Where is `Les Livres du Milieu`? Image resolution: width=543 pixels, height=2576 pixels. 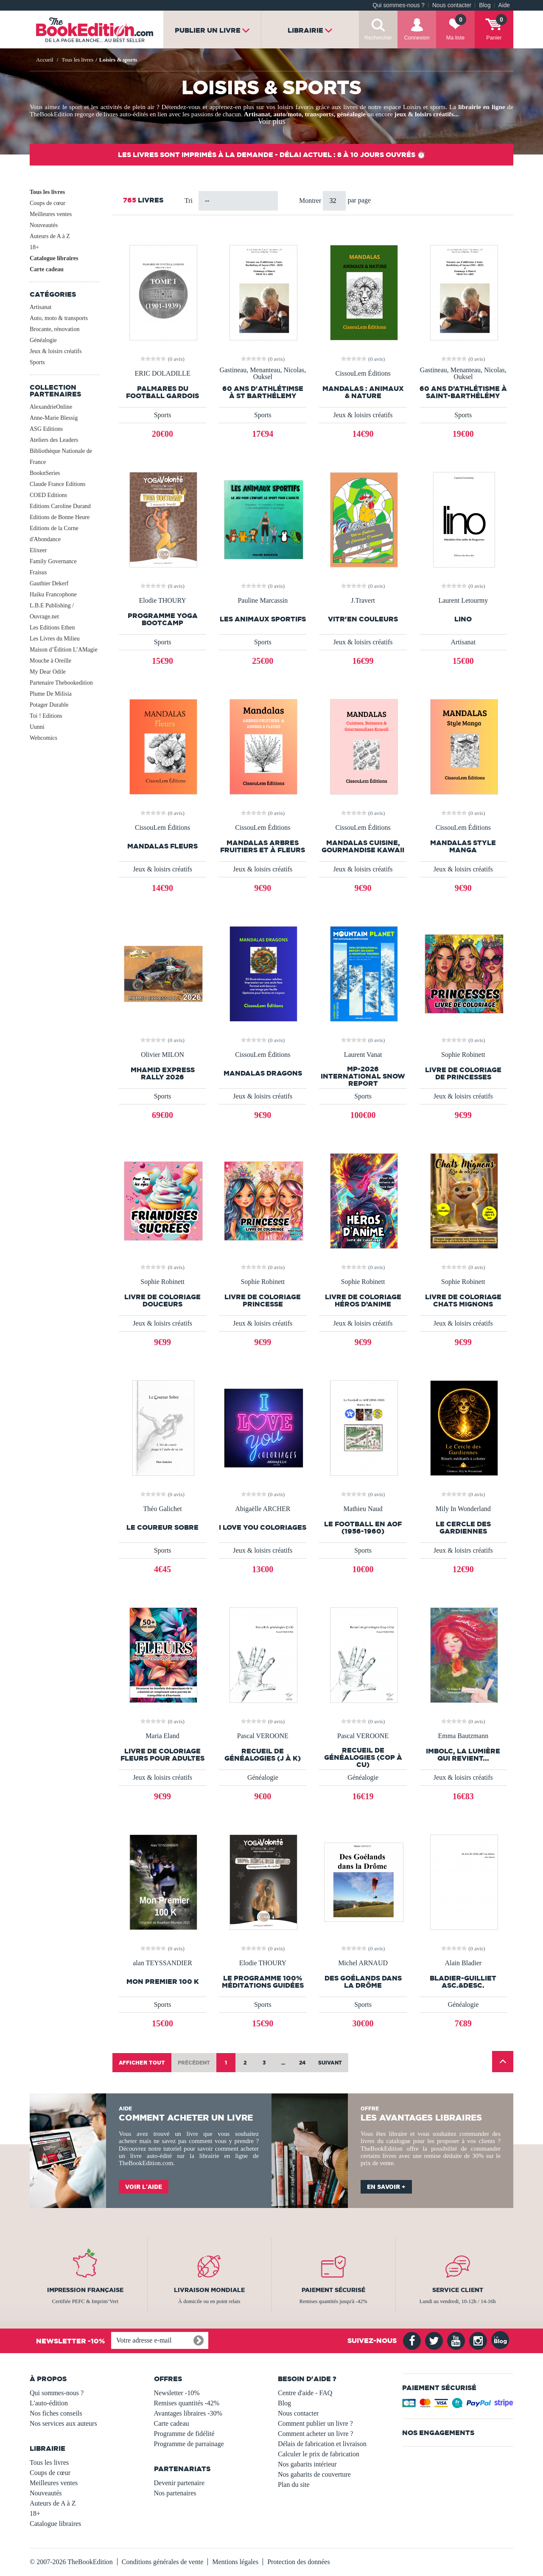 Les Livres du Milieu is located at coordinates (55, 638).